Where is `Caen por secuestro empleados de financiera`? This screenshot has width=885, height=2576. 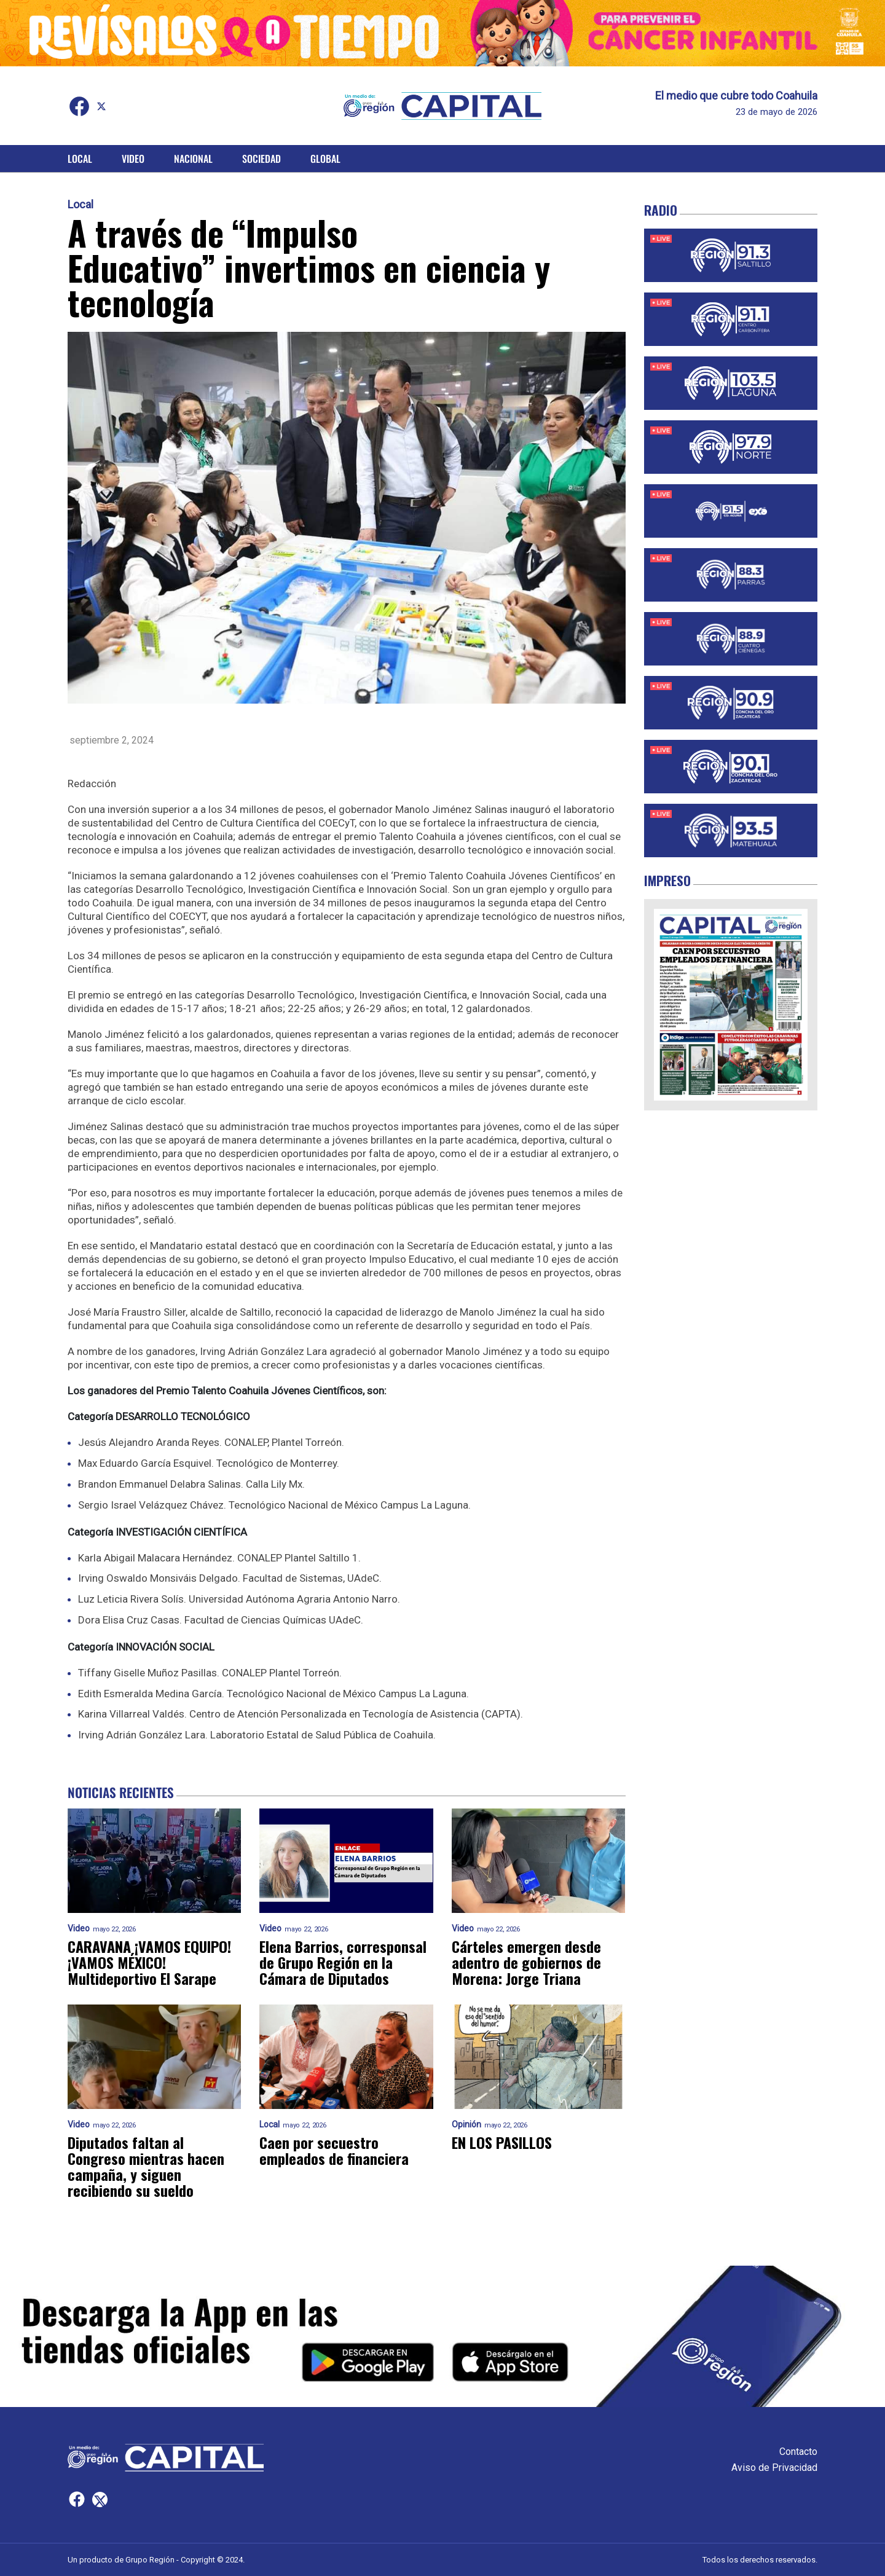 Caen por secuestro empleados de financiera is located at coordinates (334, 2150).